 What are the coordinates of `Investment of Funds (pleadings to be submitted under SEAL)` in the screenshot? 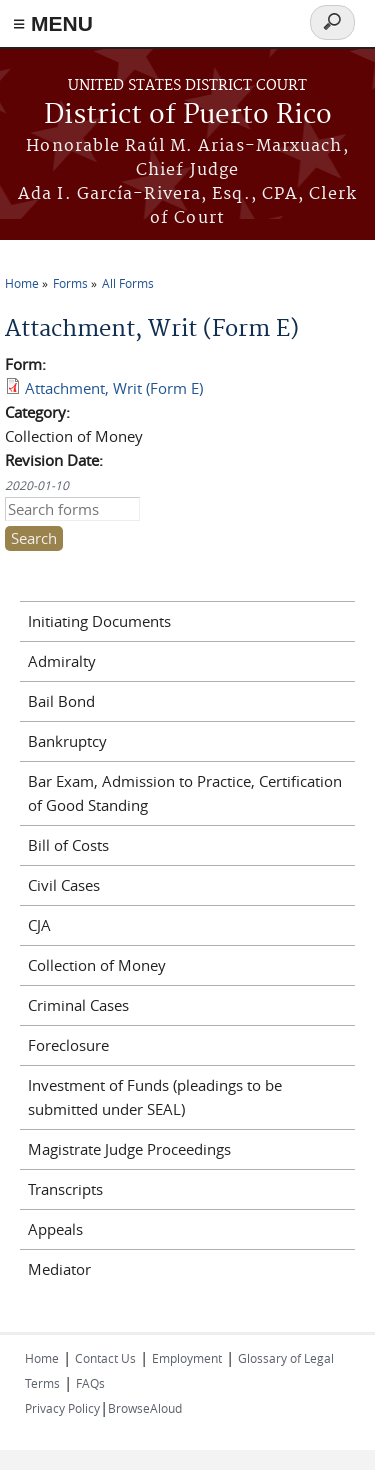 It's located at (155, 1097).